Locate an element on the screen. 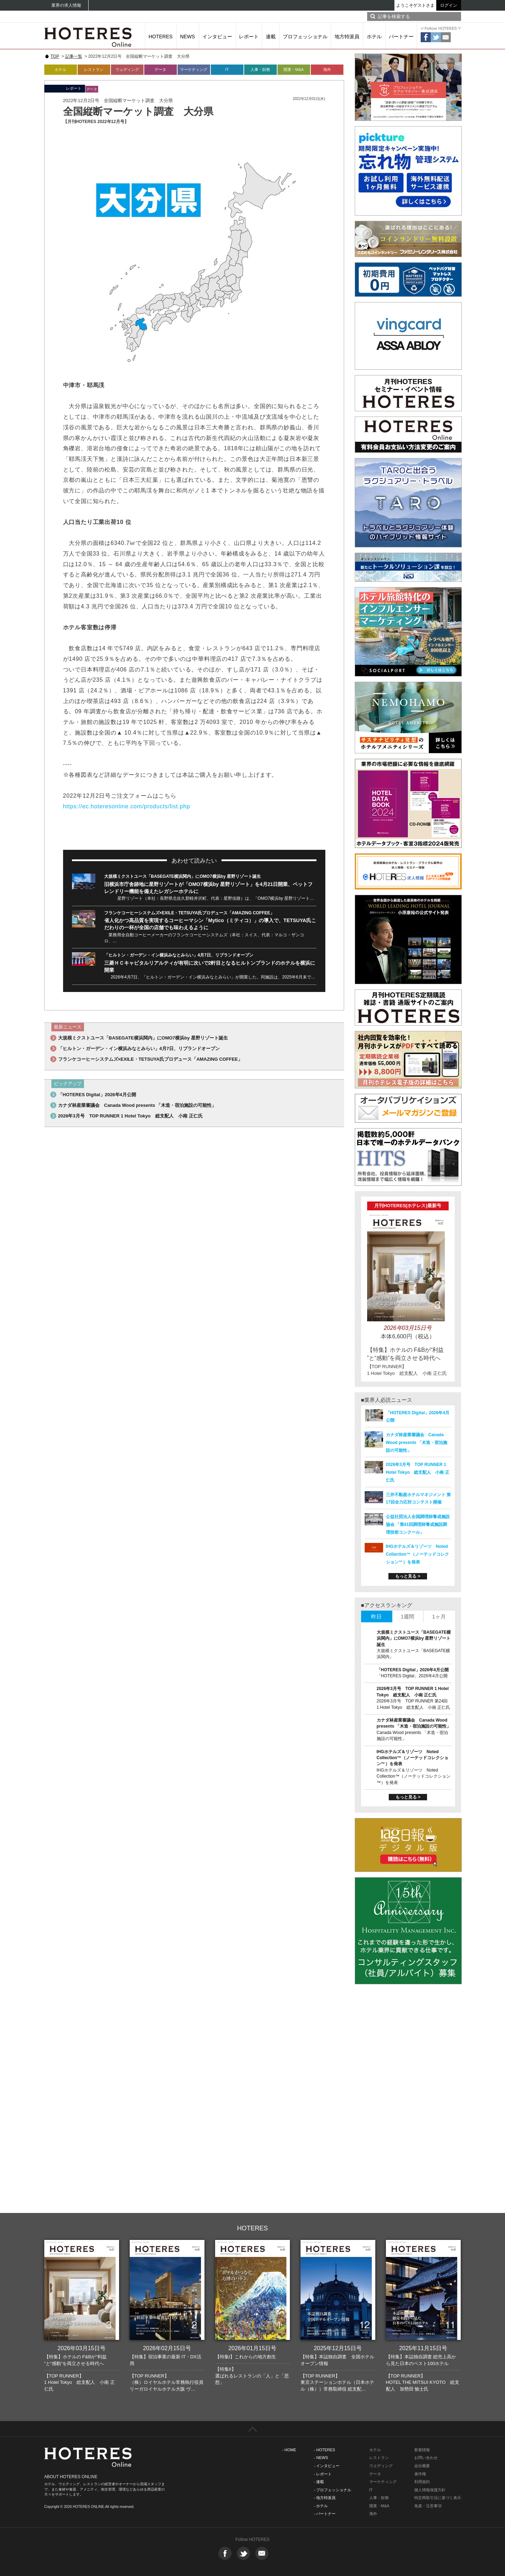  業界の求人情報 is located at coordinates (66, 5).